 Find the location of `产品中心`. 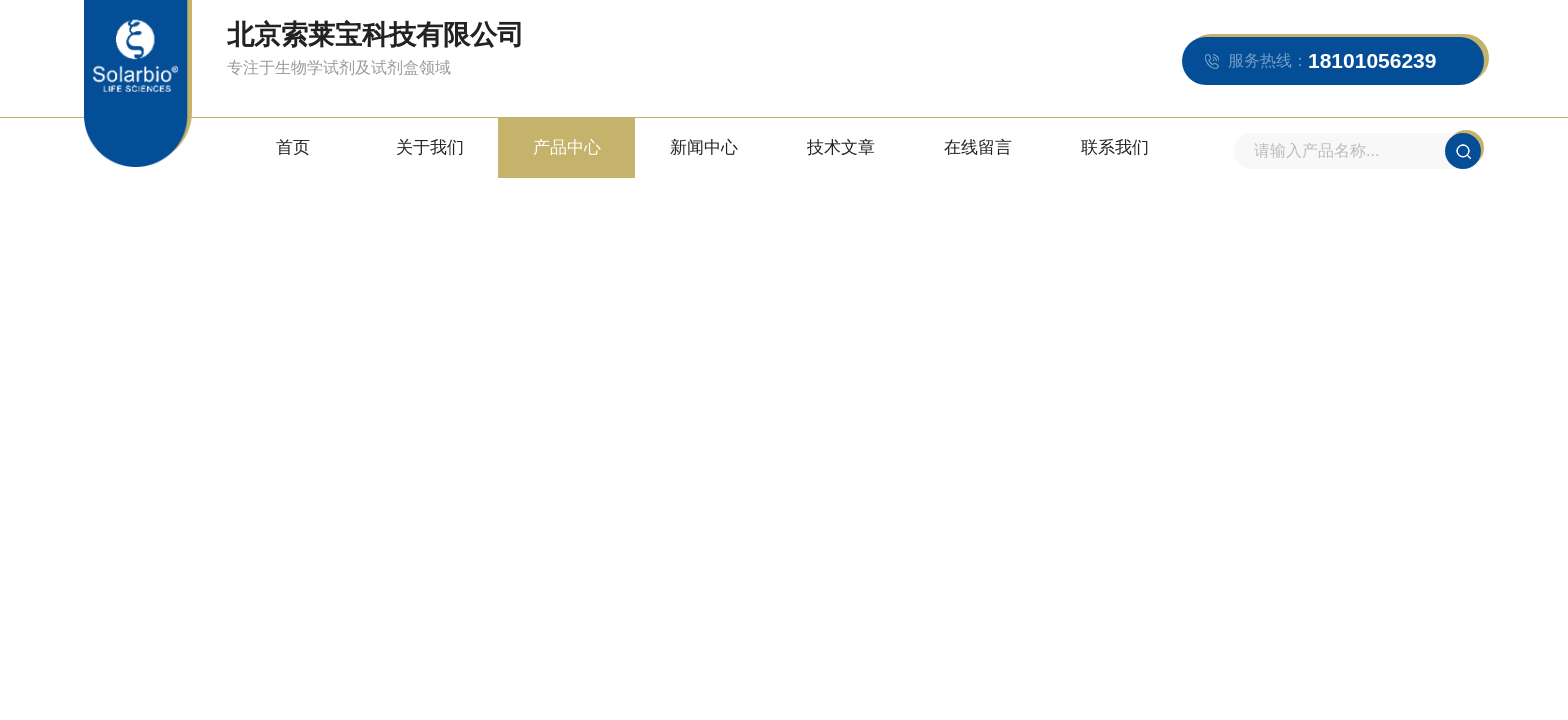

产品中心 is located at coordinates (567, 147).